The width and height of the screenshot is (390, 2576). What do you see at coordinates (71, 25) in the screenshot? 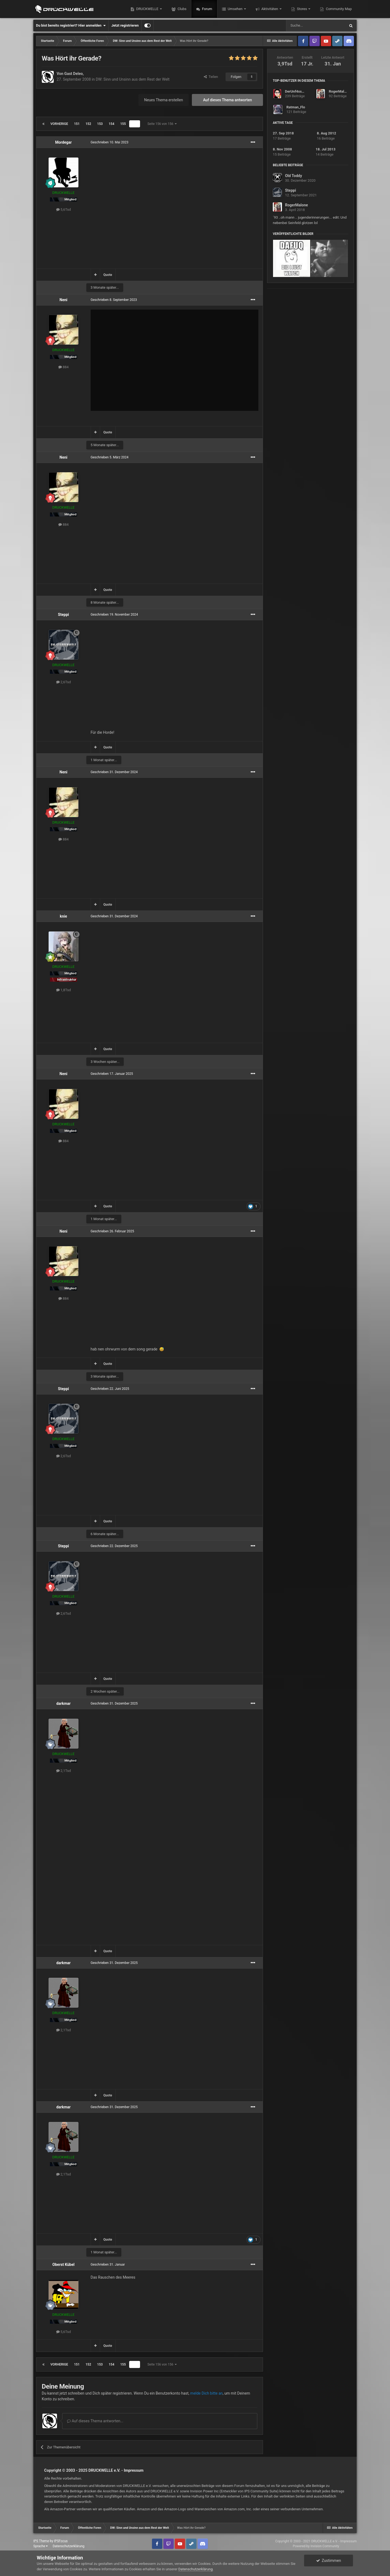
I see `Du bist bereits registriert? Hier anmelden` at bounding box center [71, 25].